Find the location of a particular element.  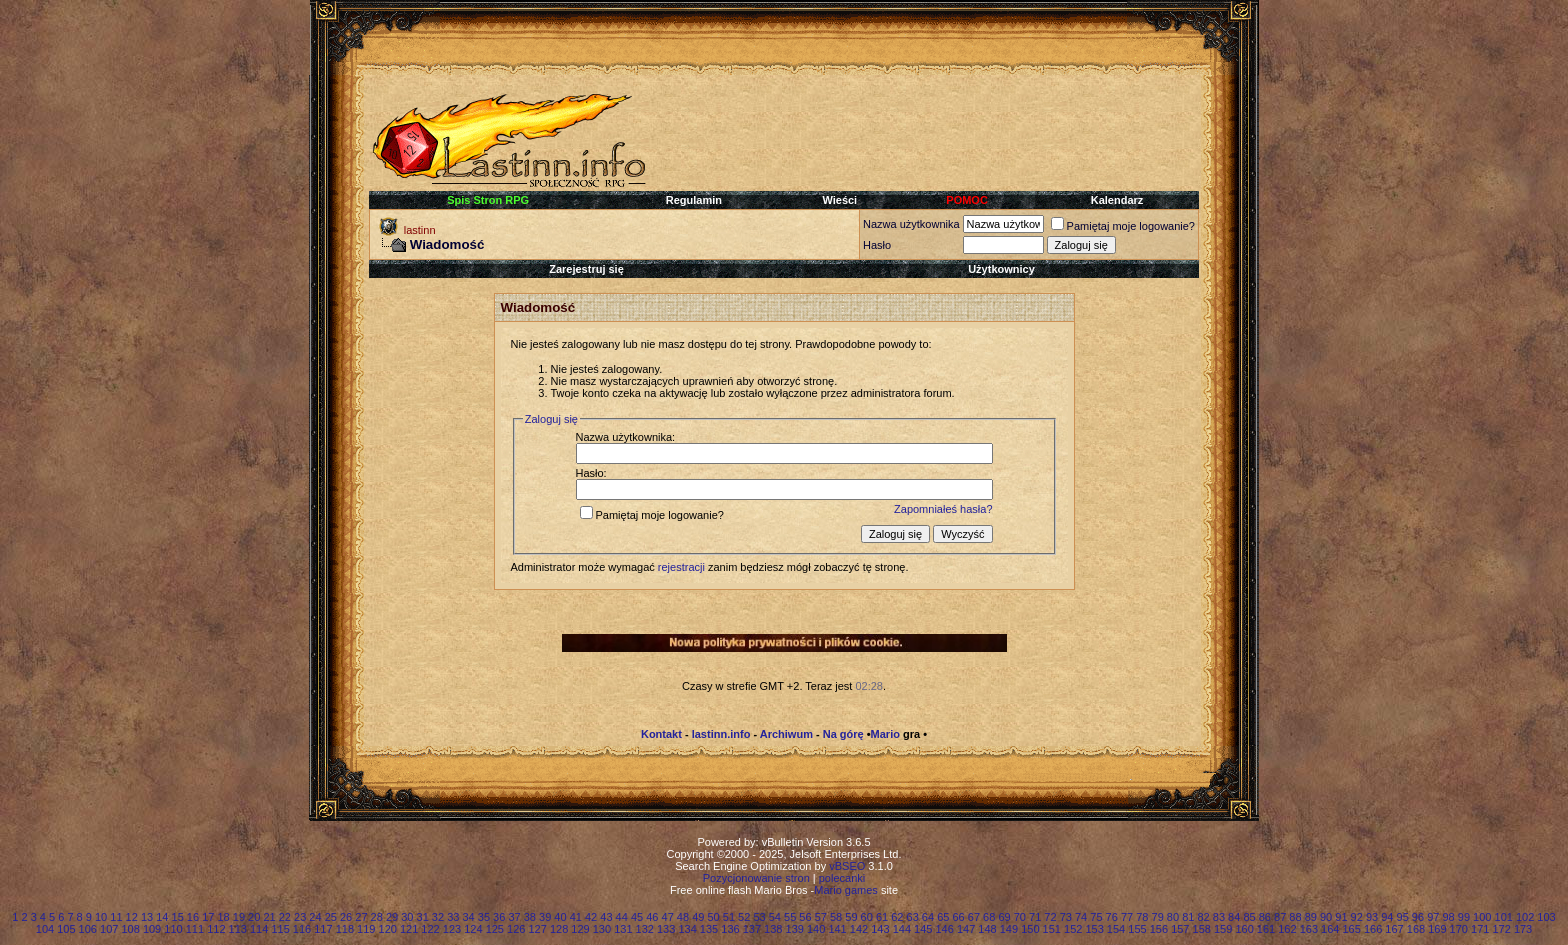

135 is located at coordinates (709, 929).